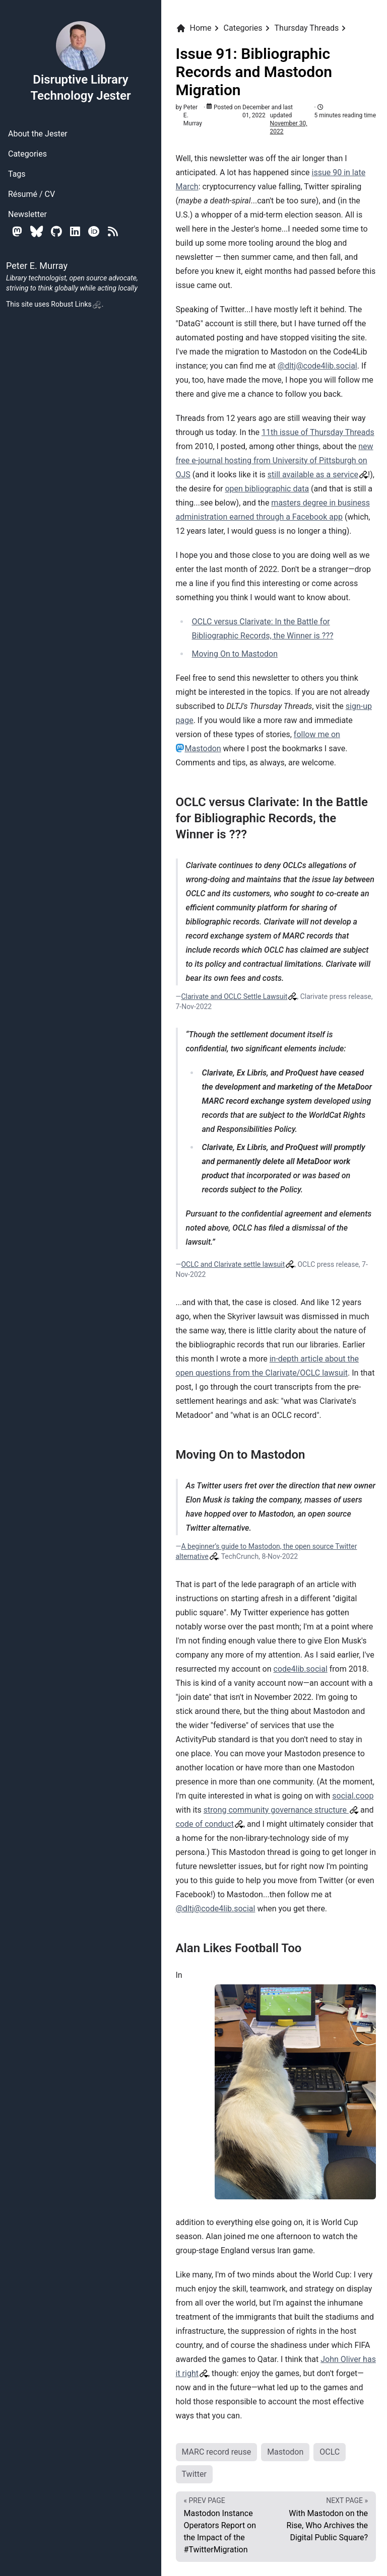 The width and height of the screenshot is (387, 2576). I want to click on strong community governance structure, so click(276, 1810).